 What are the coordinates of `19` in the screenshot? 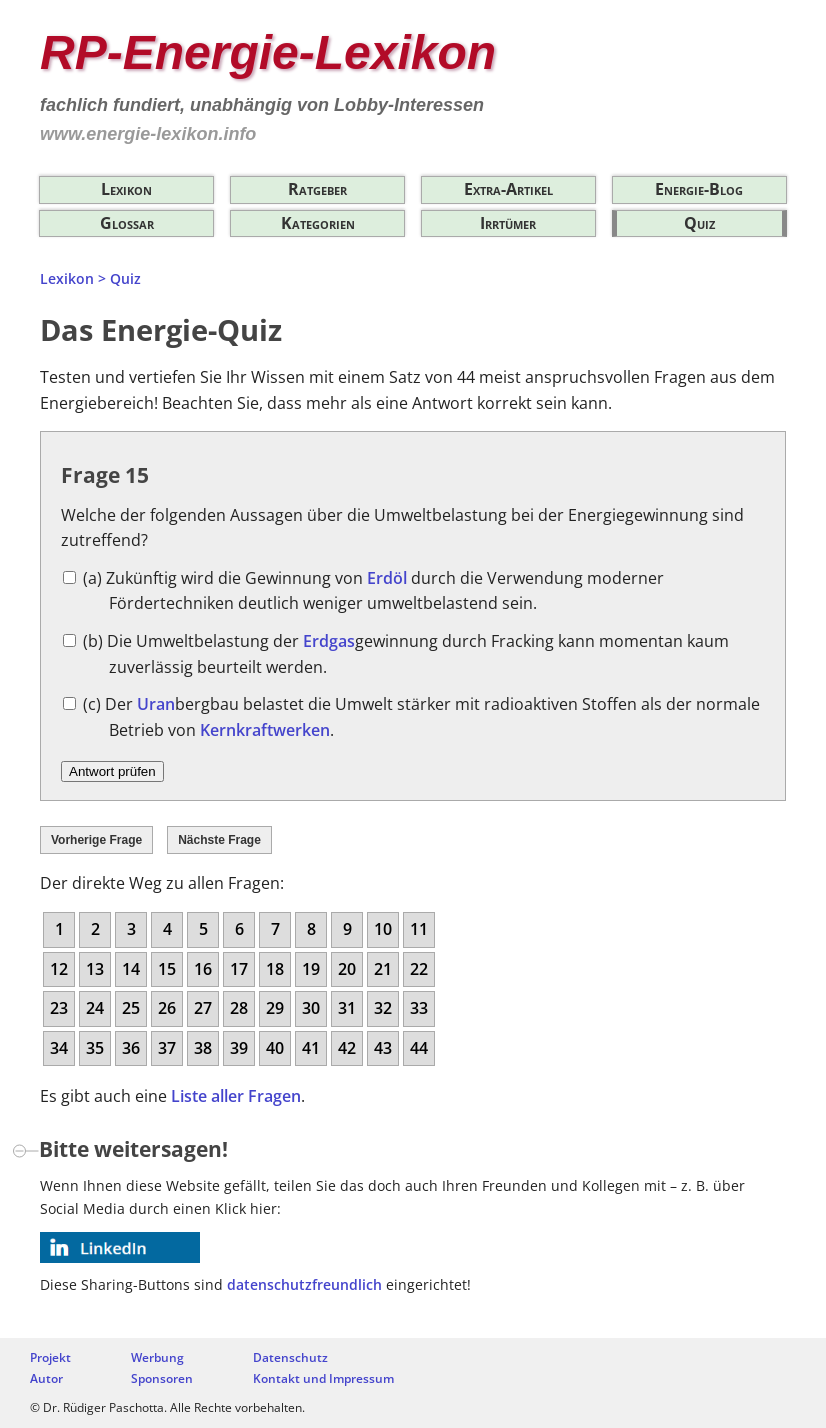 It's located at (311, 969).